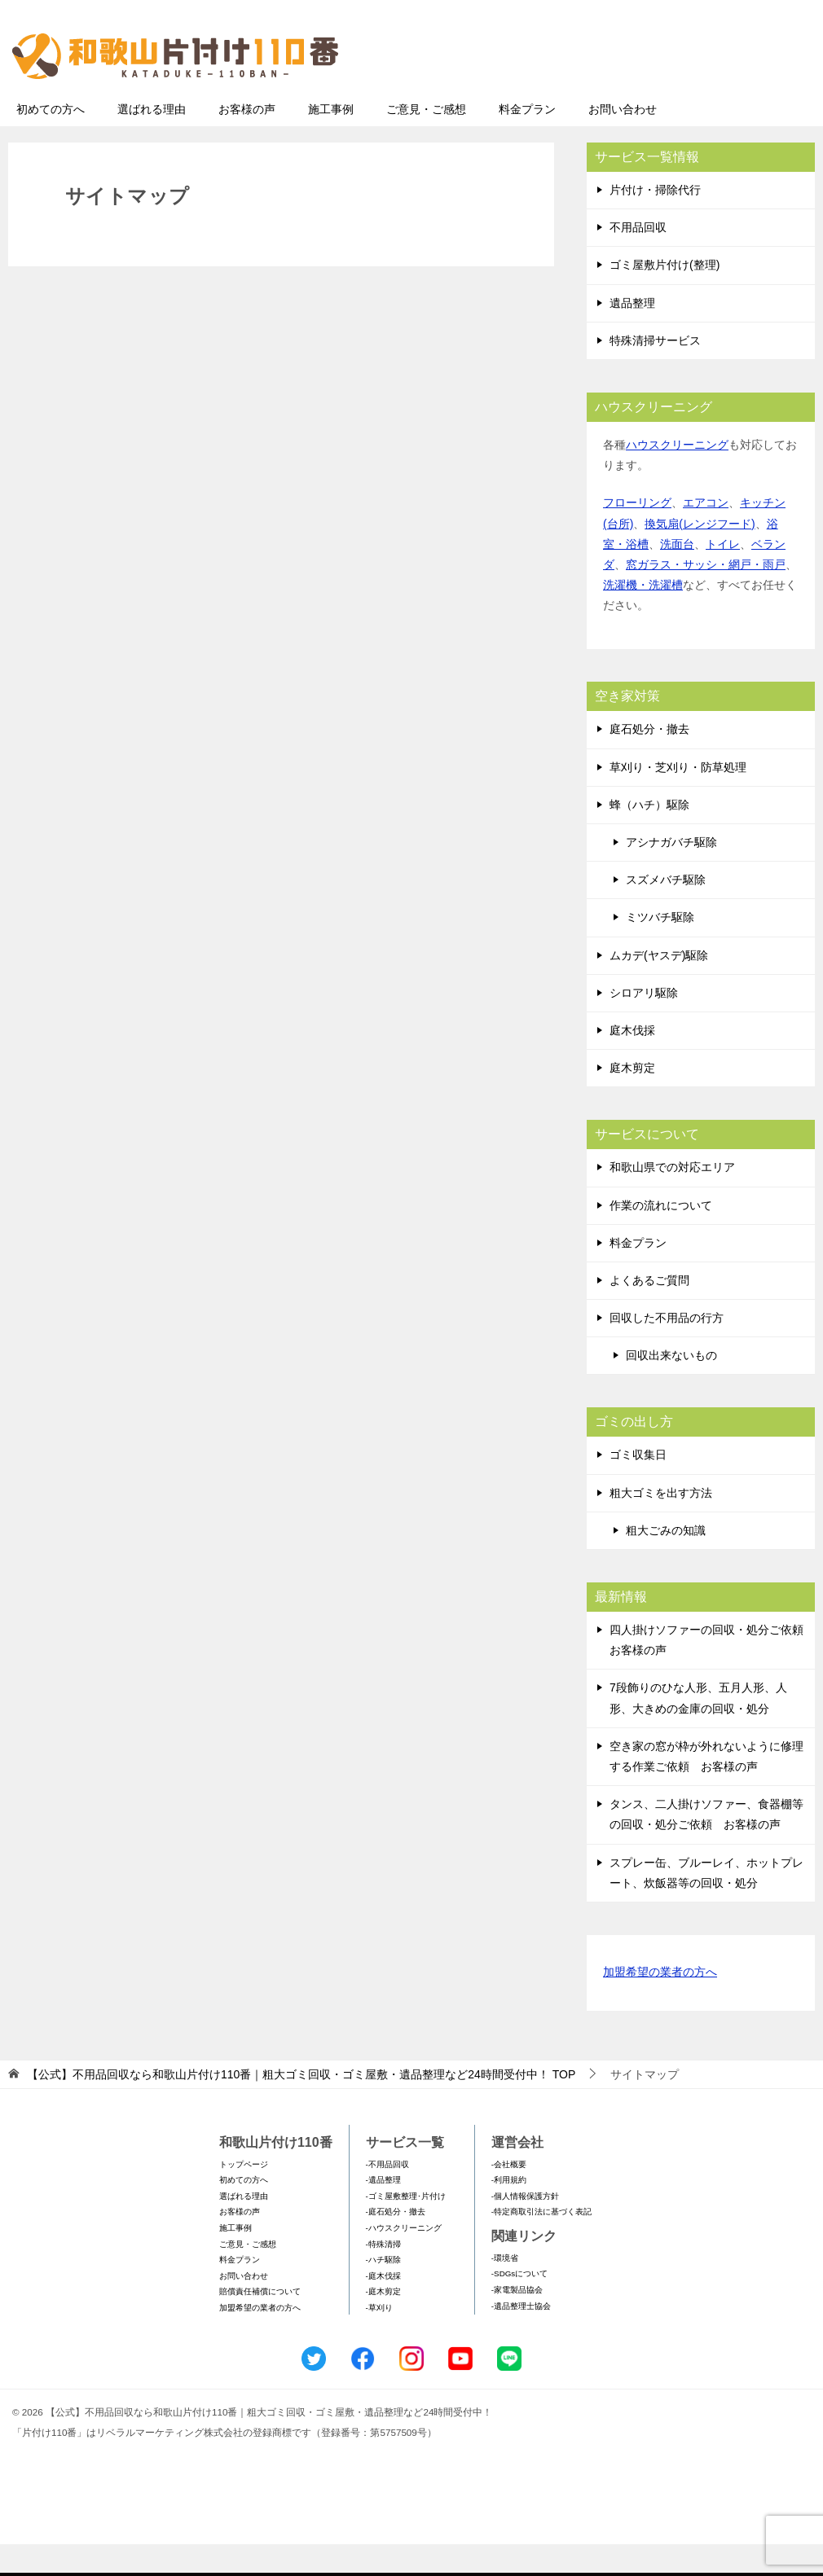 The width and height of the screenshot is (823, 2576). I want to click on 庭木伐採, so click(632, 1062).